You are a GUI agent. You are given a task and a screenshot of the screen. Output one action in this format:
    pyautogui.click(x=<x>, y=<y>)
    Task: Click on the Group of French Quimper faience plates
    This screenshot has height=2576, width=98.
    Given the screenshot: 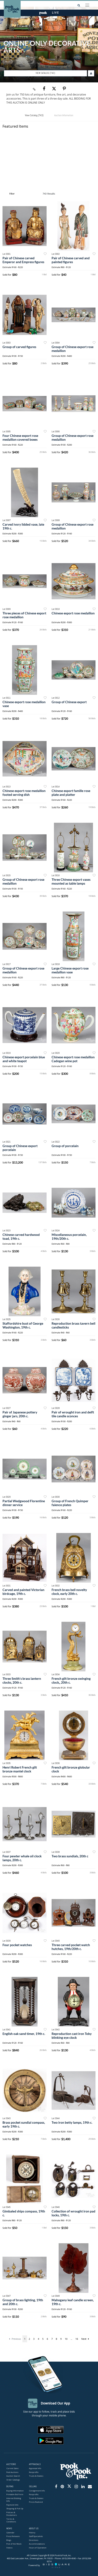 What is the action you would take?
    pyautogui.click(x=70, y=1503)
    